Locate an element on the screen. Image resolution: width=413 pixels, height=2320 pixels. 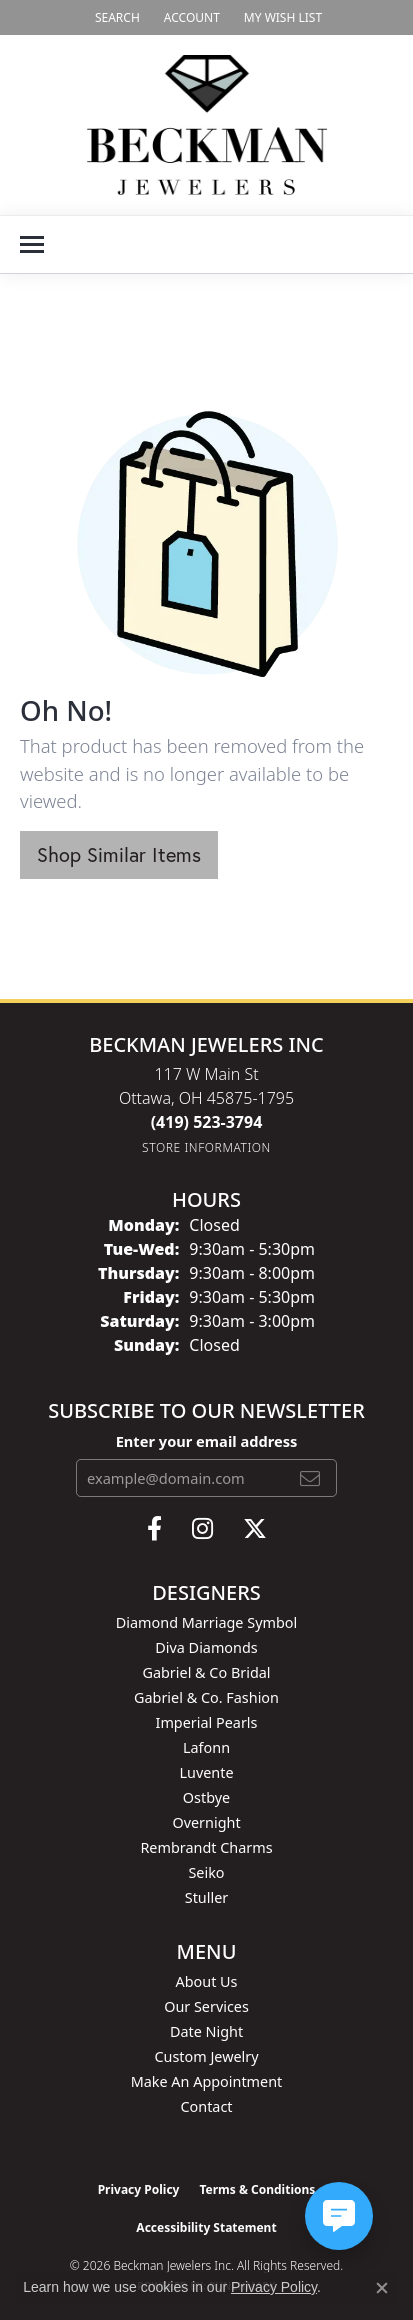
[Close consent popup] is located at coordinates (382, 2288).